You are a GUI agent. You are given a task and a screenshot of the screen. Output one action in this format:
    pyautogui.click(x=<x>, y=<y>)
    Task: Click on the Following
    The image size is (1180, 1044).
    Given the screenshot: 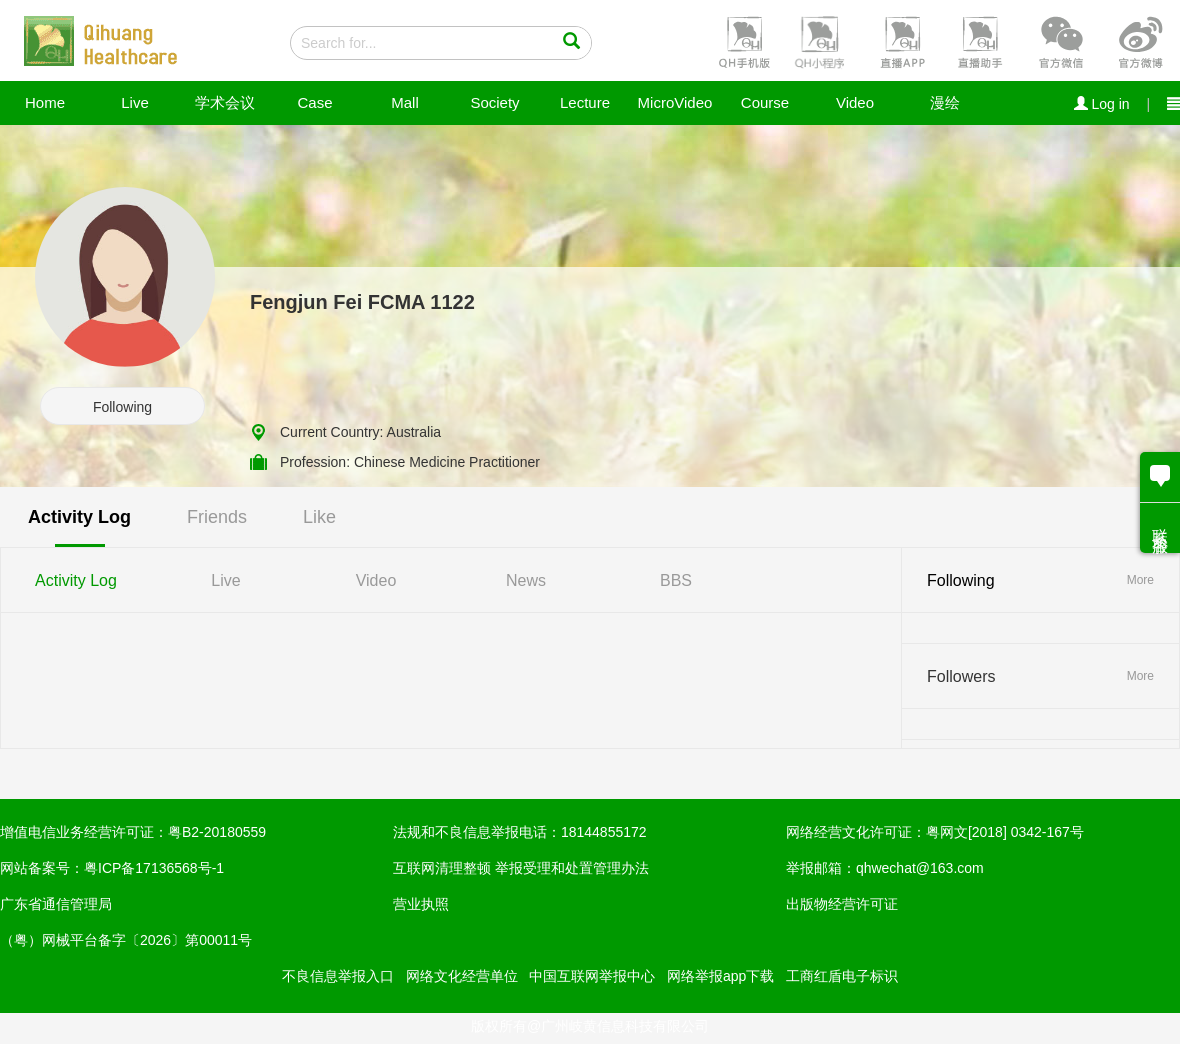 What is the action you would take?
    pyautogui.click(x=122, y=407)
    